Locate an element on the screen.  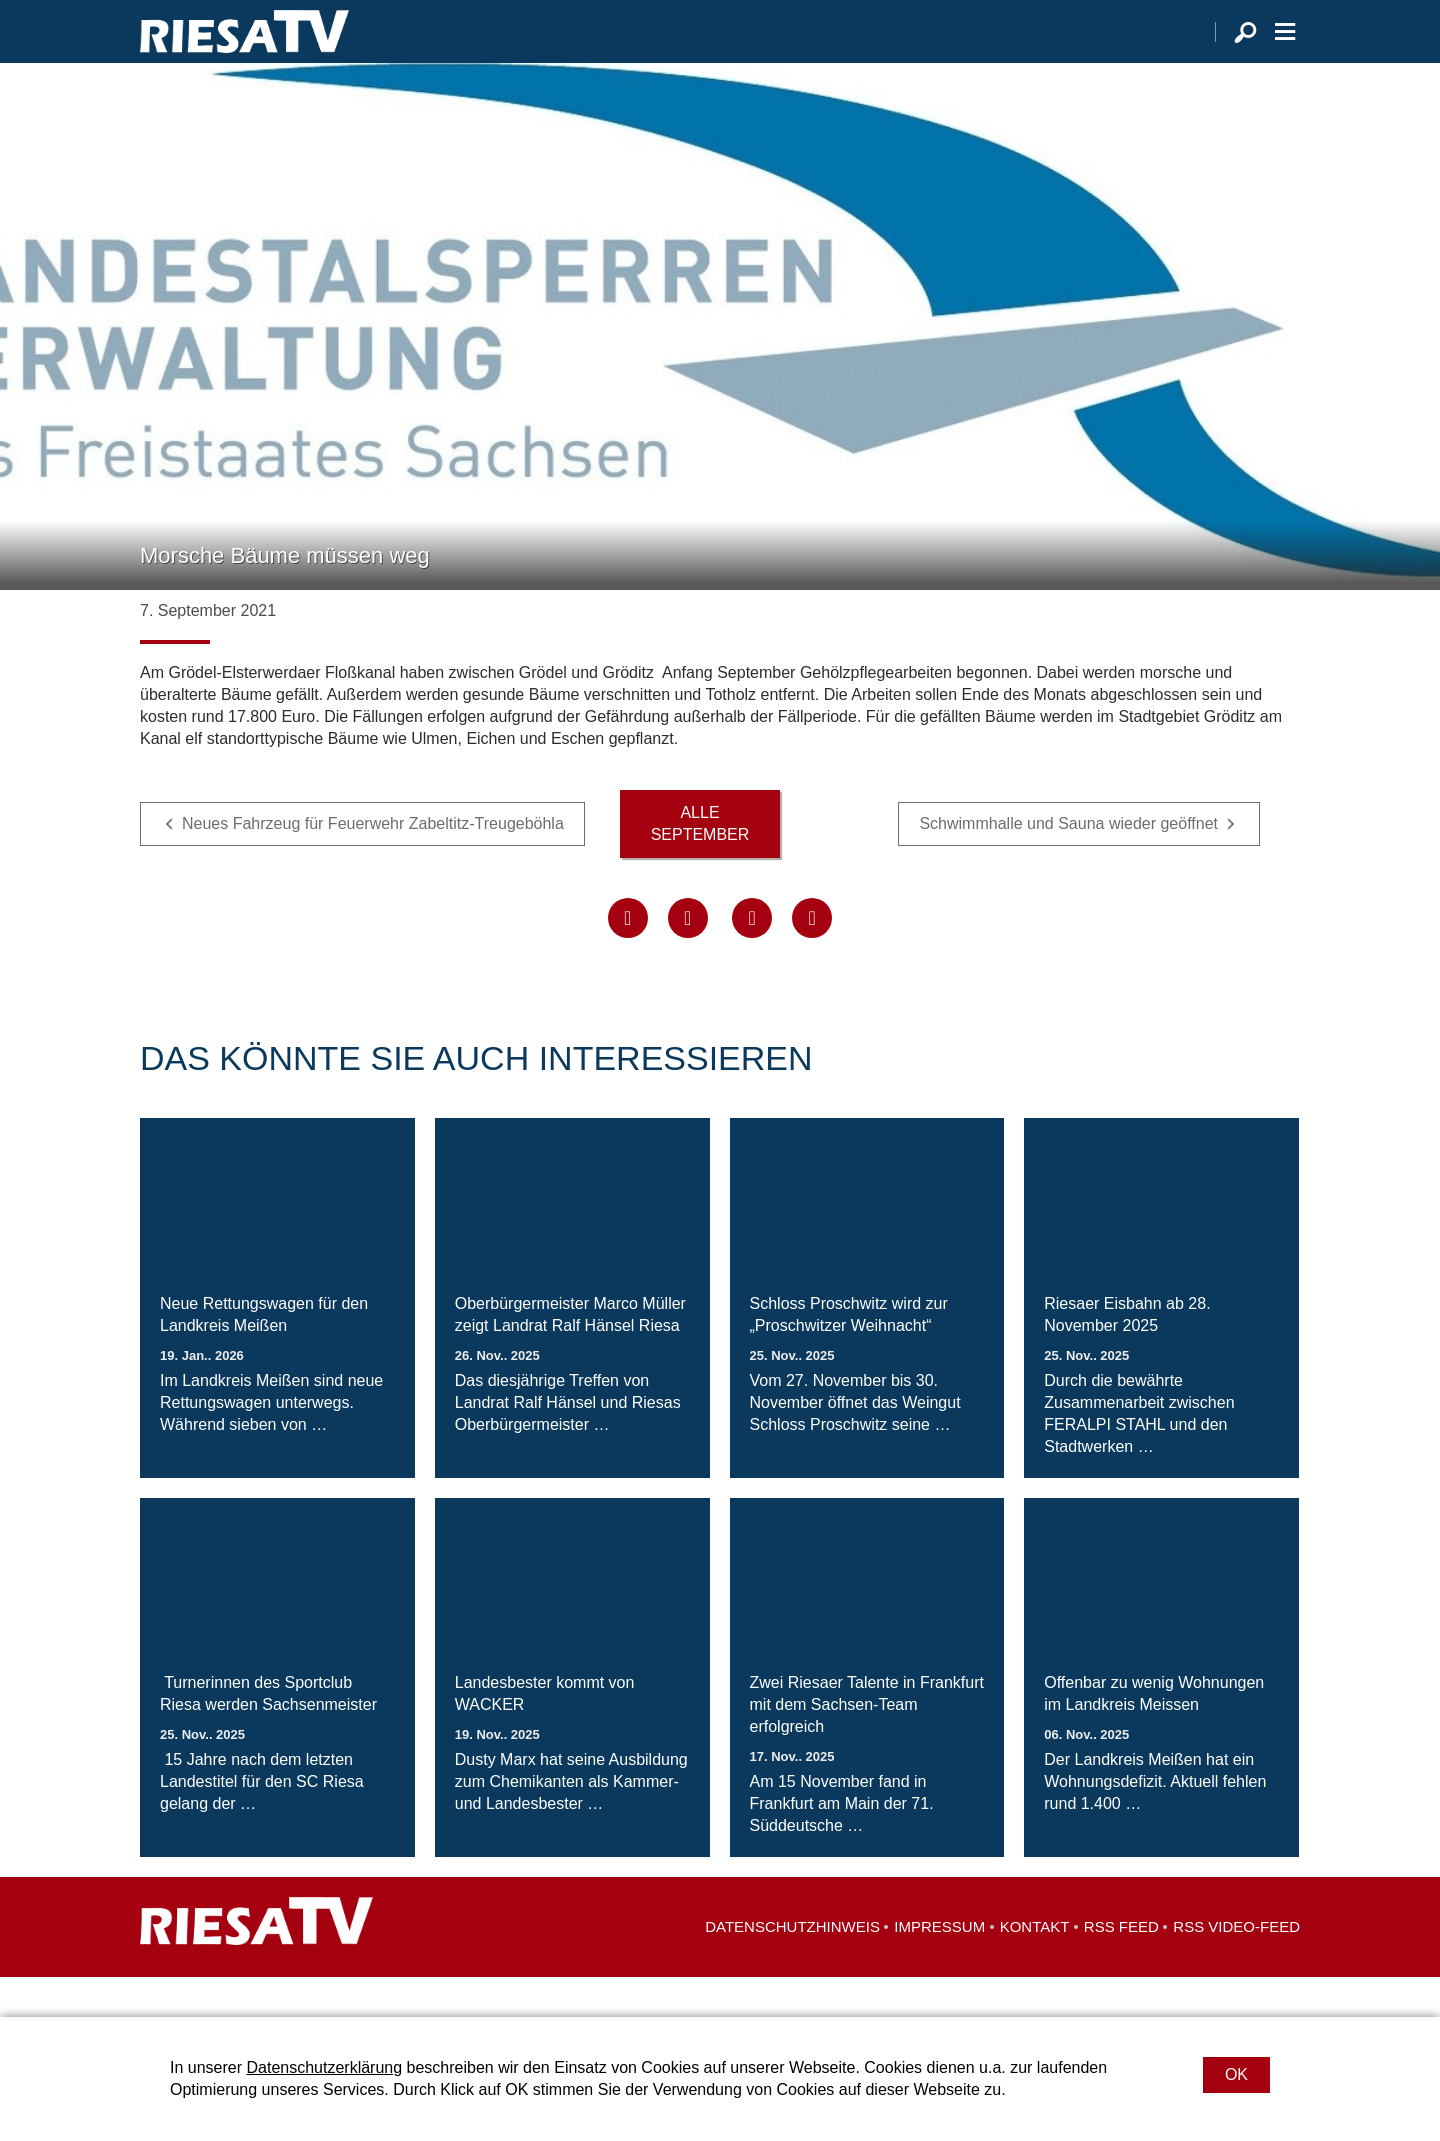
RSS Video-Feed is located at coordinates (1236, 1966).